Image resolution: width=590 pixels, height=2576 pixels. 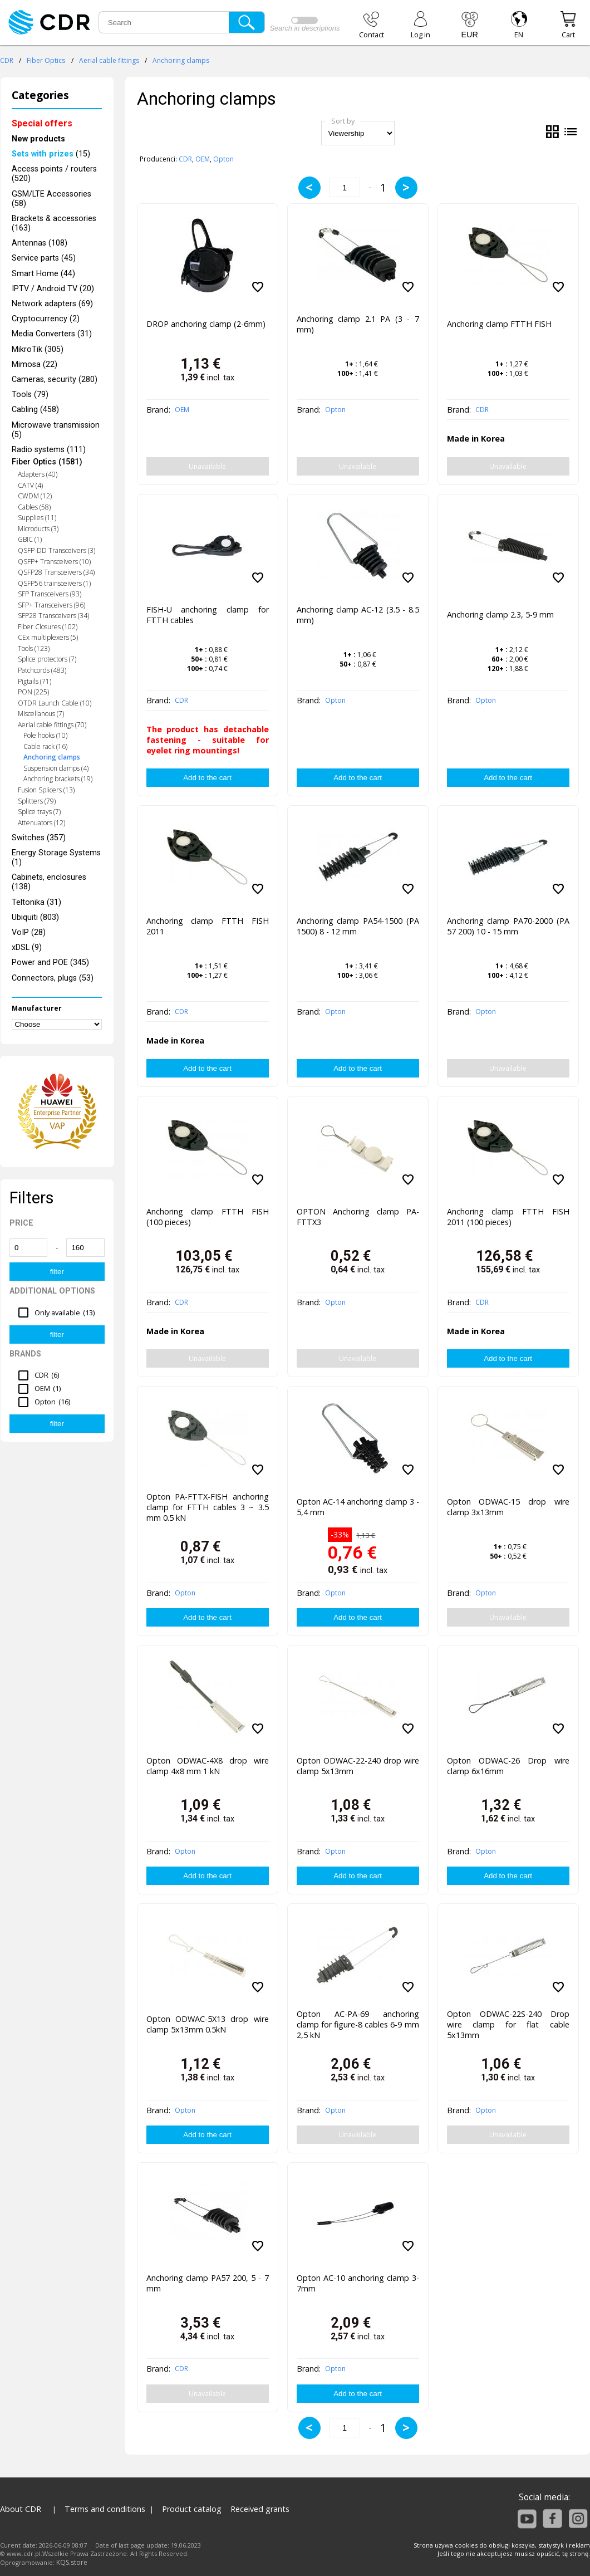 What do you see at coordinates (192, 2509) in the screenshot?
I see `Product catalog` at bounding box center [192, 2509].